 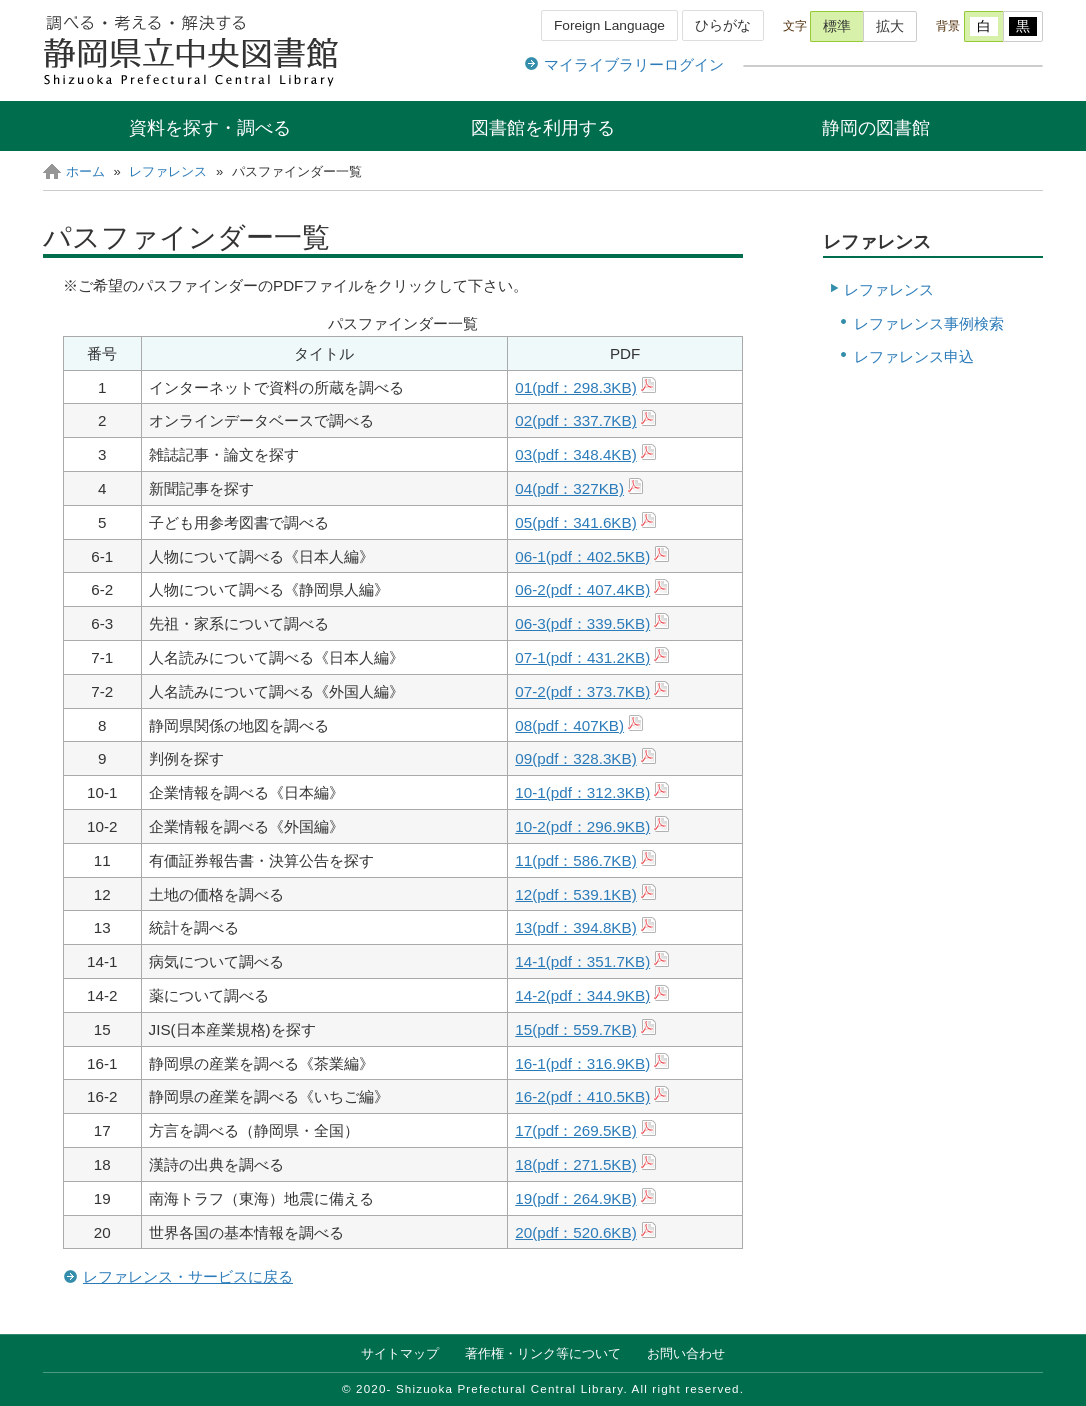 What do you see at coordinates (582, 1096) in the screenshot?
I see `16-2(pdf：410.5KB)` at bounding box center [582, 1096].